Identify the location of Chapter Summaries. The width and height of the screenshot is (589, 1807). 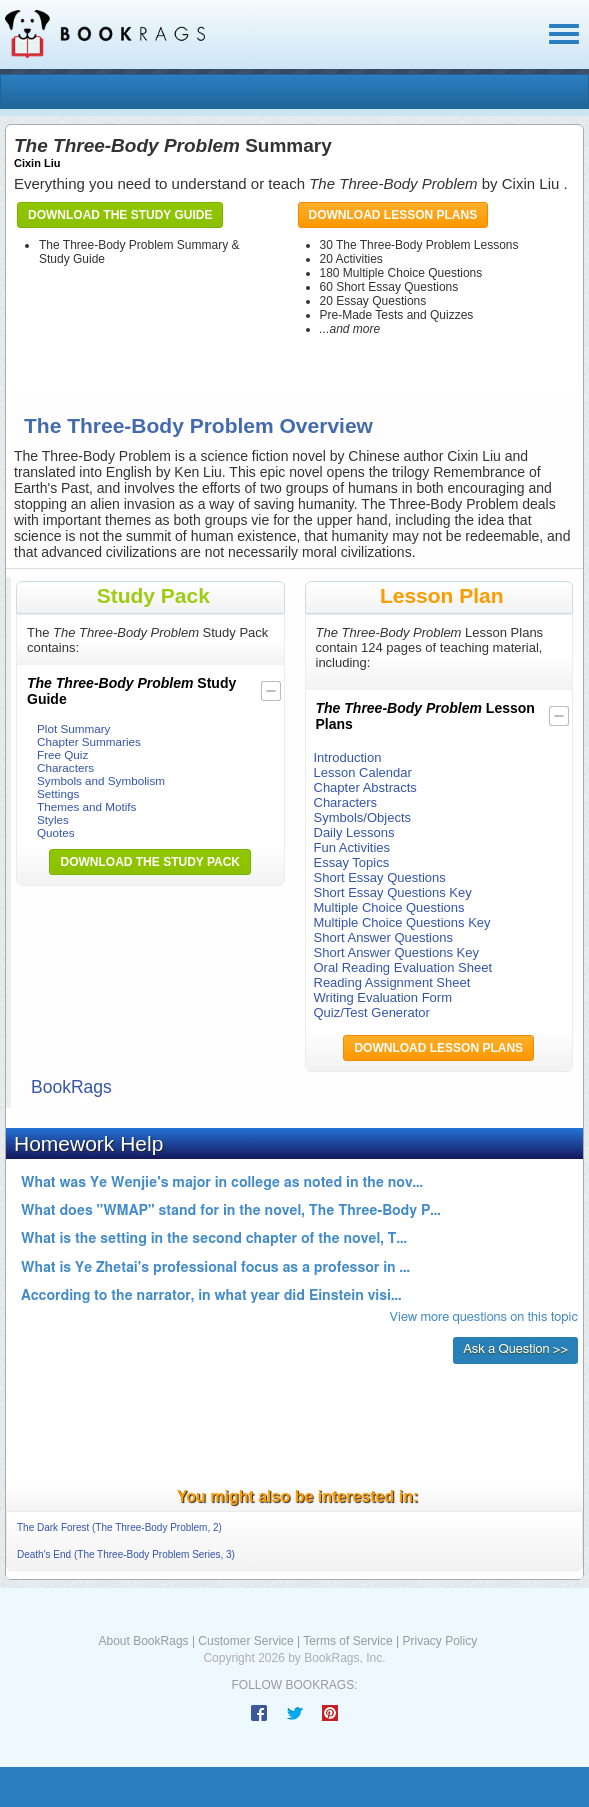
(89, 741).